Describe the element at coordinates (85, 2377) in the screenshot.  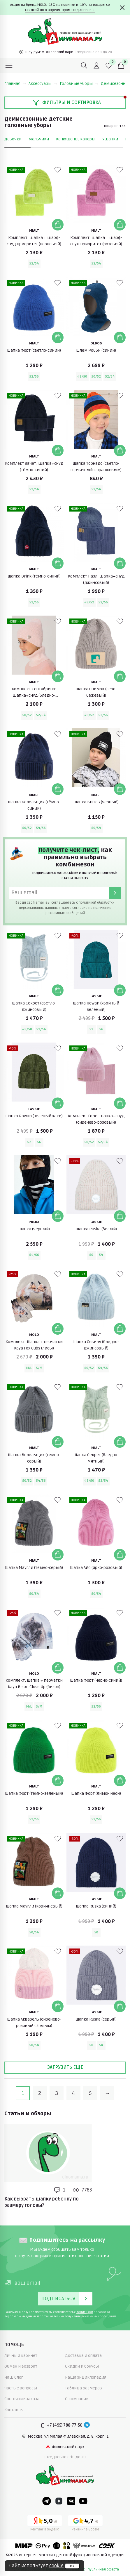
I see `Наша энциклопедия` at that location.